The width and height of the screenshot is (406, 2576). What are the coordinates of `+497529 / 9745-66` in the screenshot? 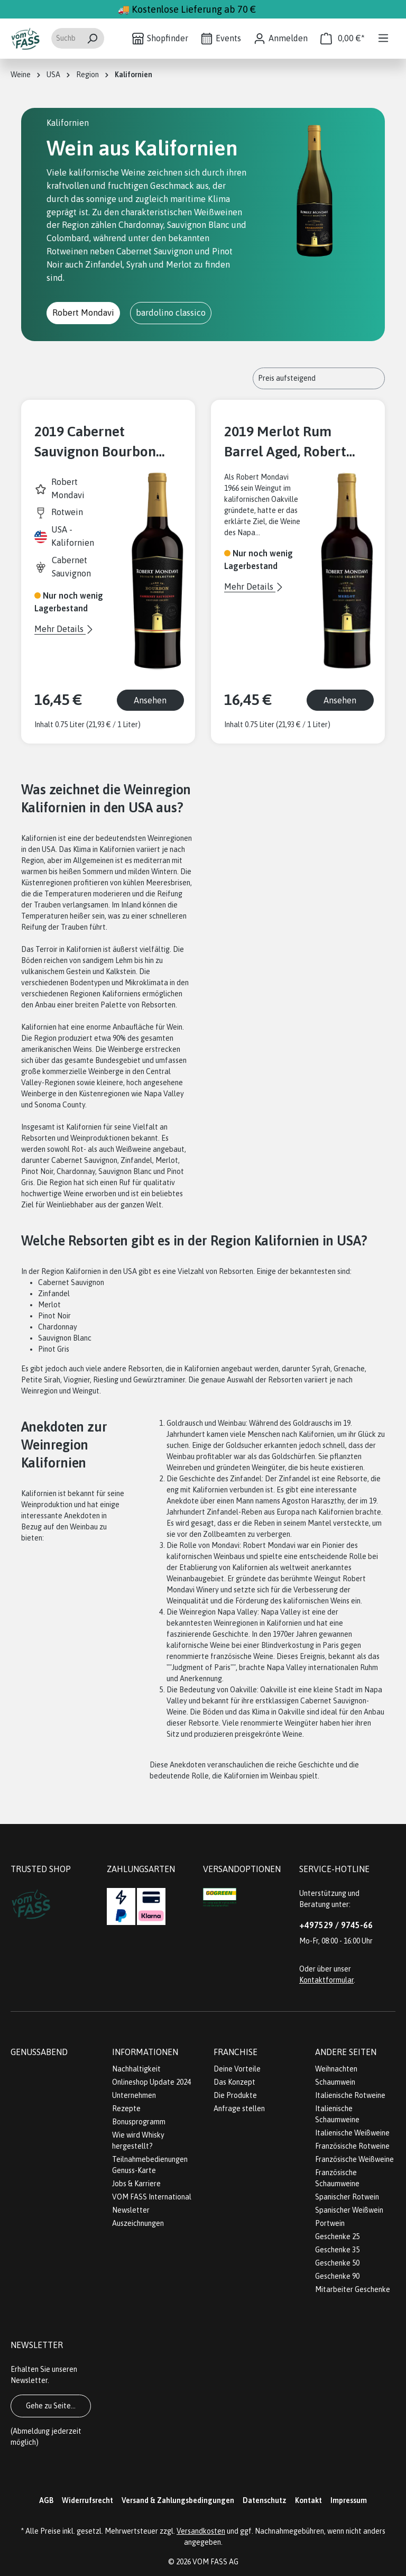 It's located at (336, 1925).